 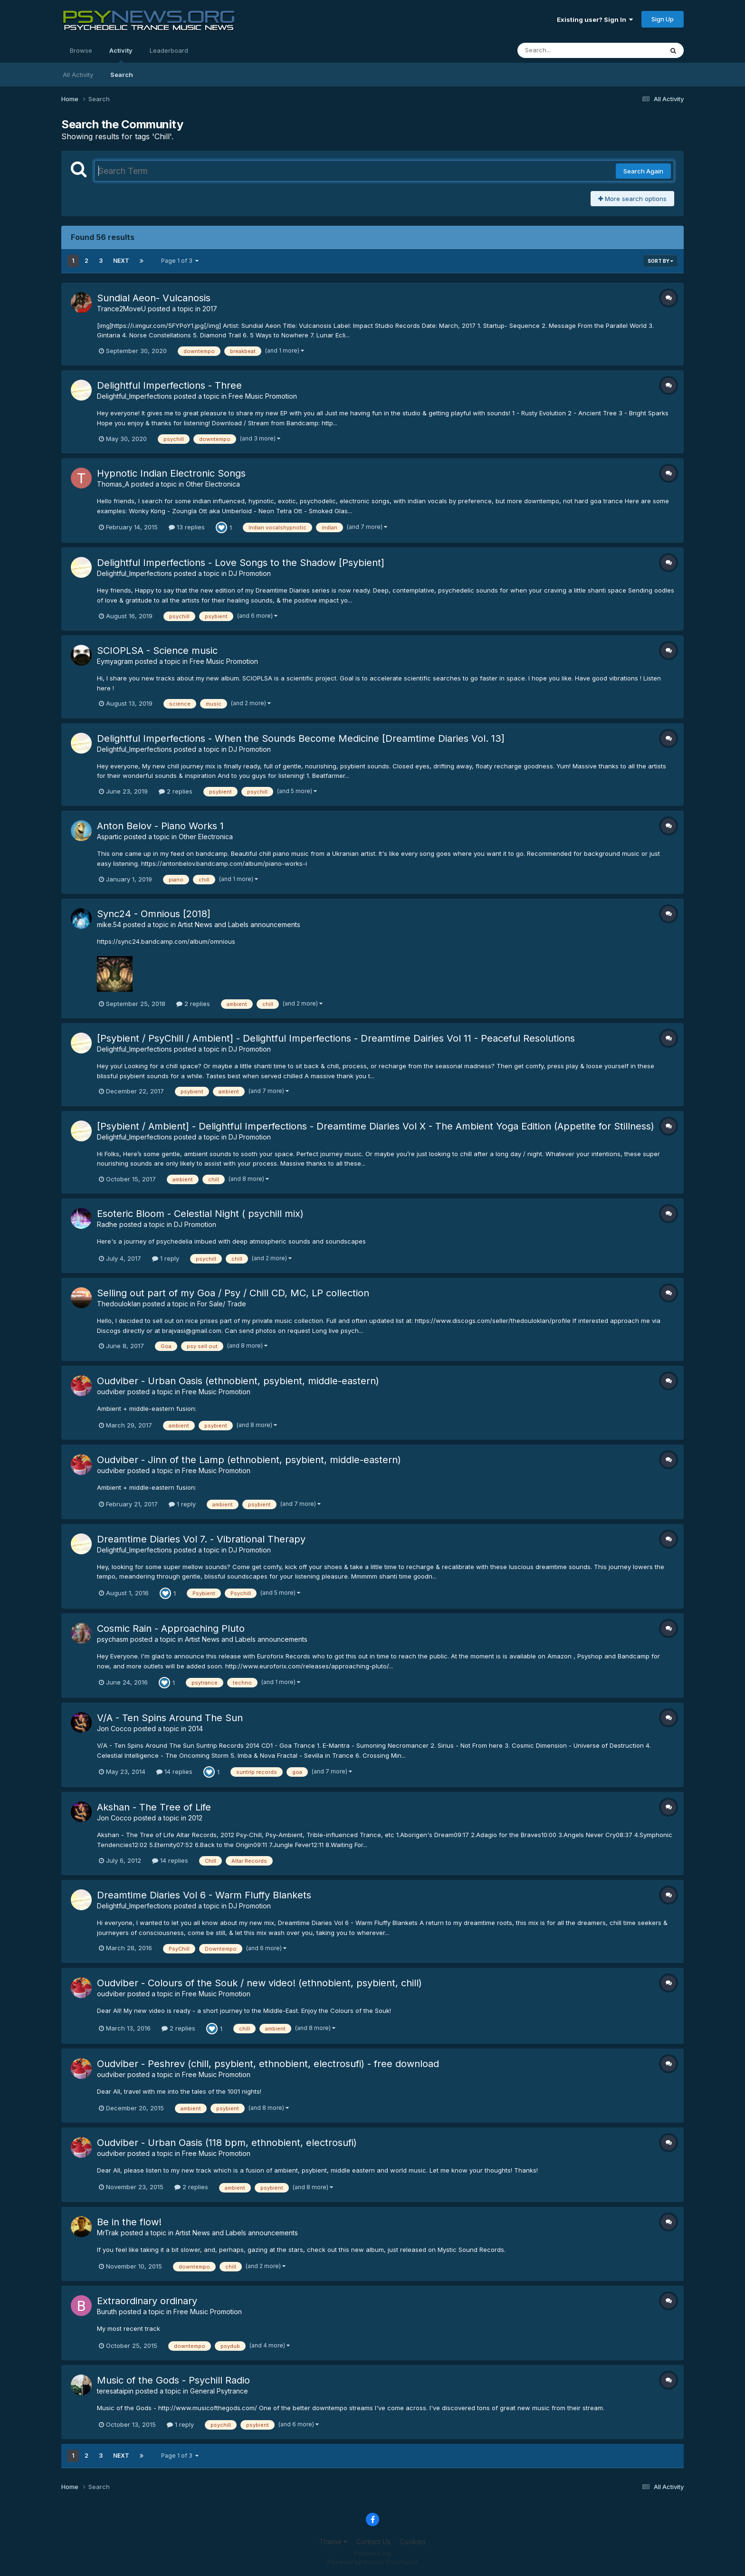 What do you see at coordinates (109, 837) in the screenshot?
I see `Aspartic` at bounding box center [109, 837].